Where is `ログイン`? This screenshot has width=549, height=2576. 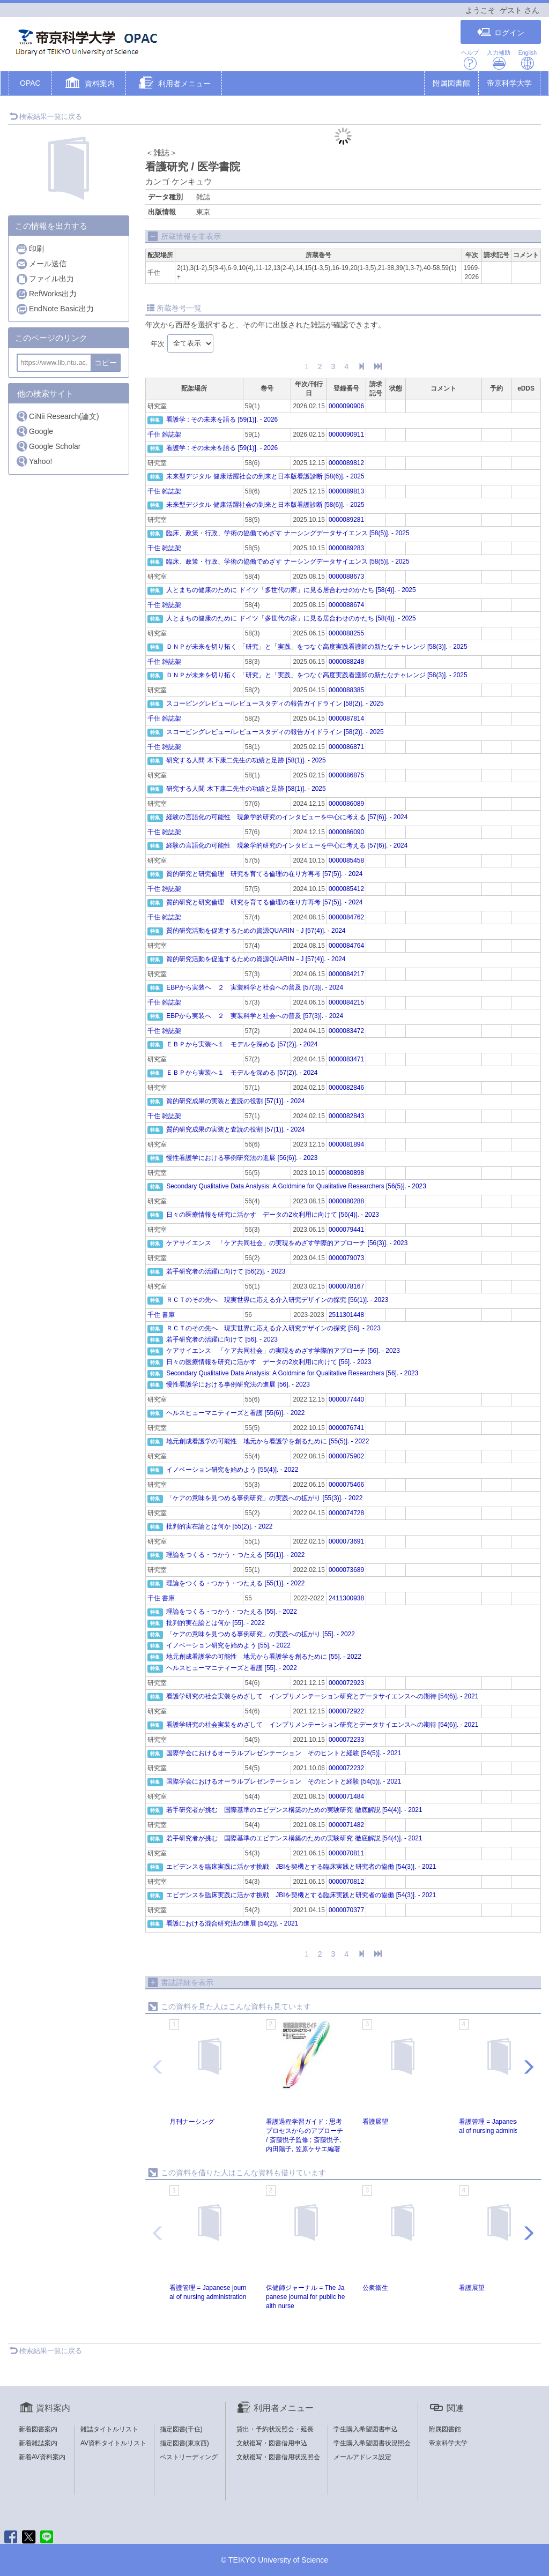 ログイン is located at coordinates (500, 32).